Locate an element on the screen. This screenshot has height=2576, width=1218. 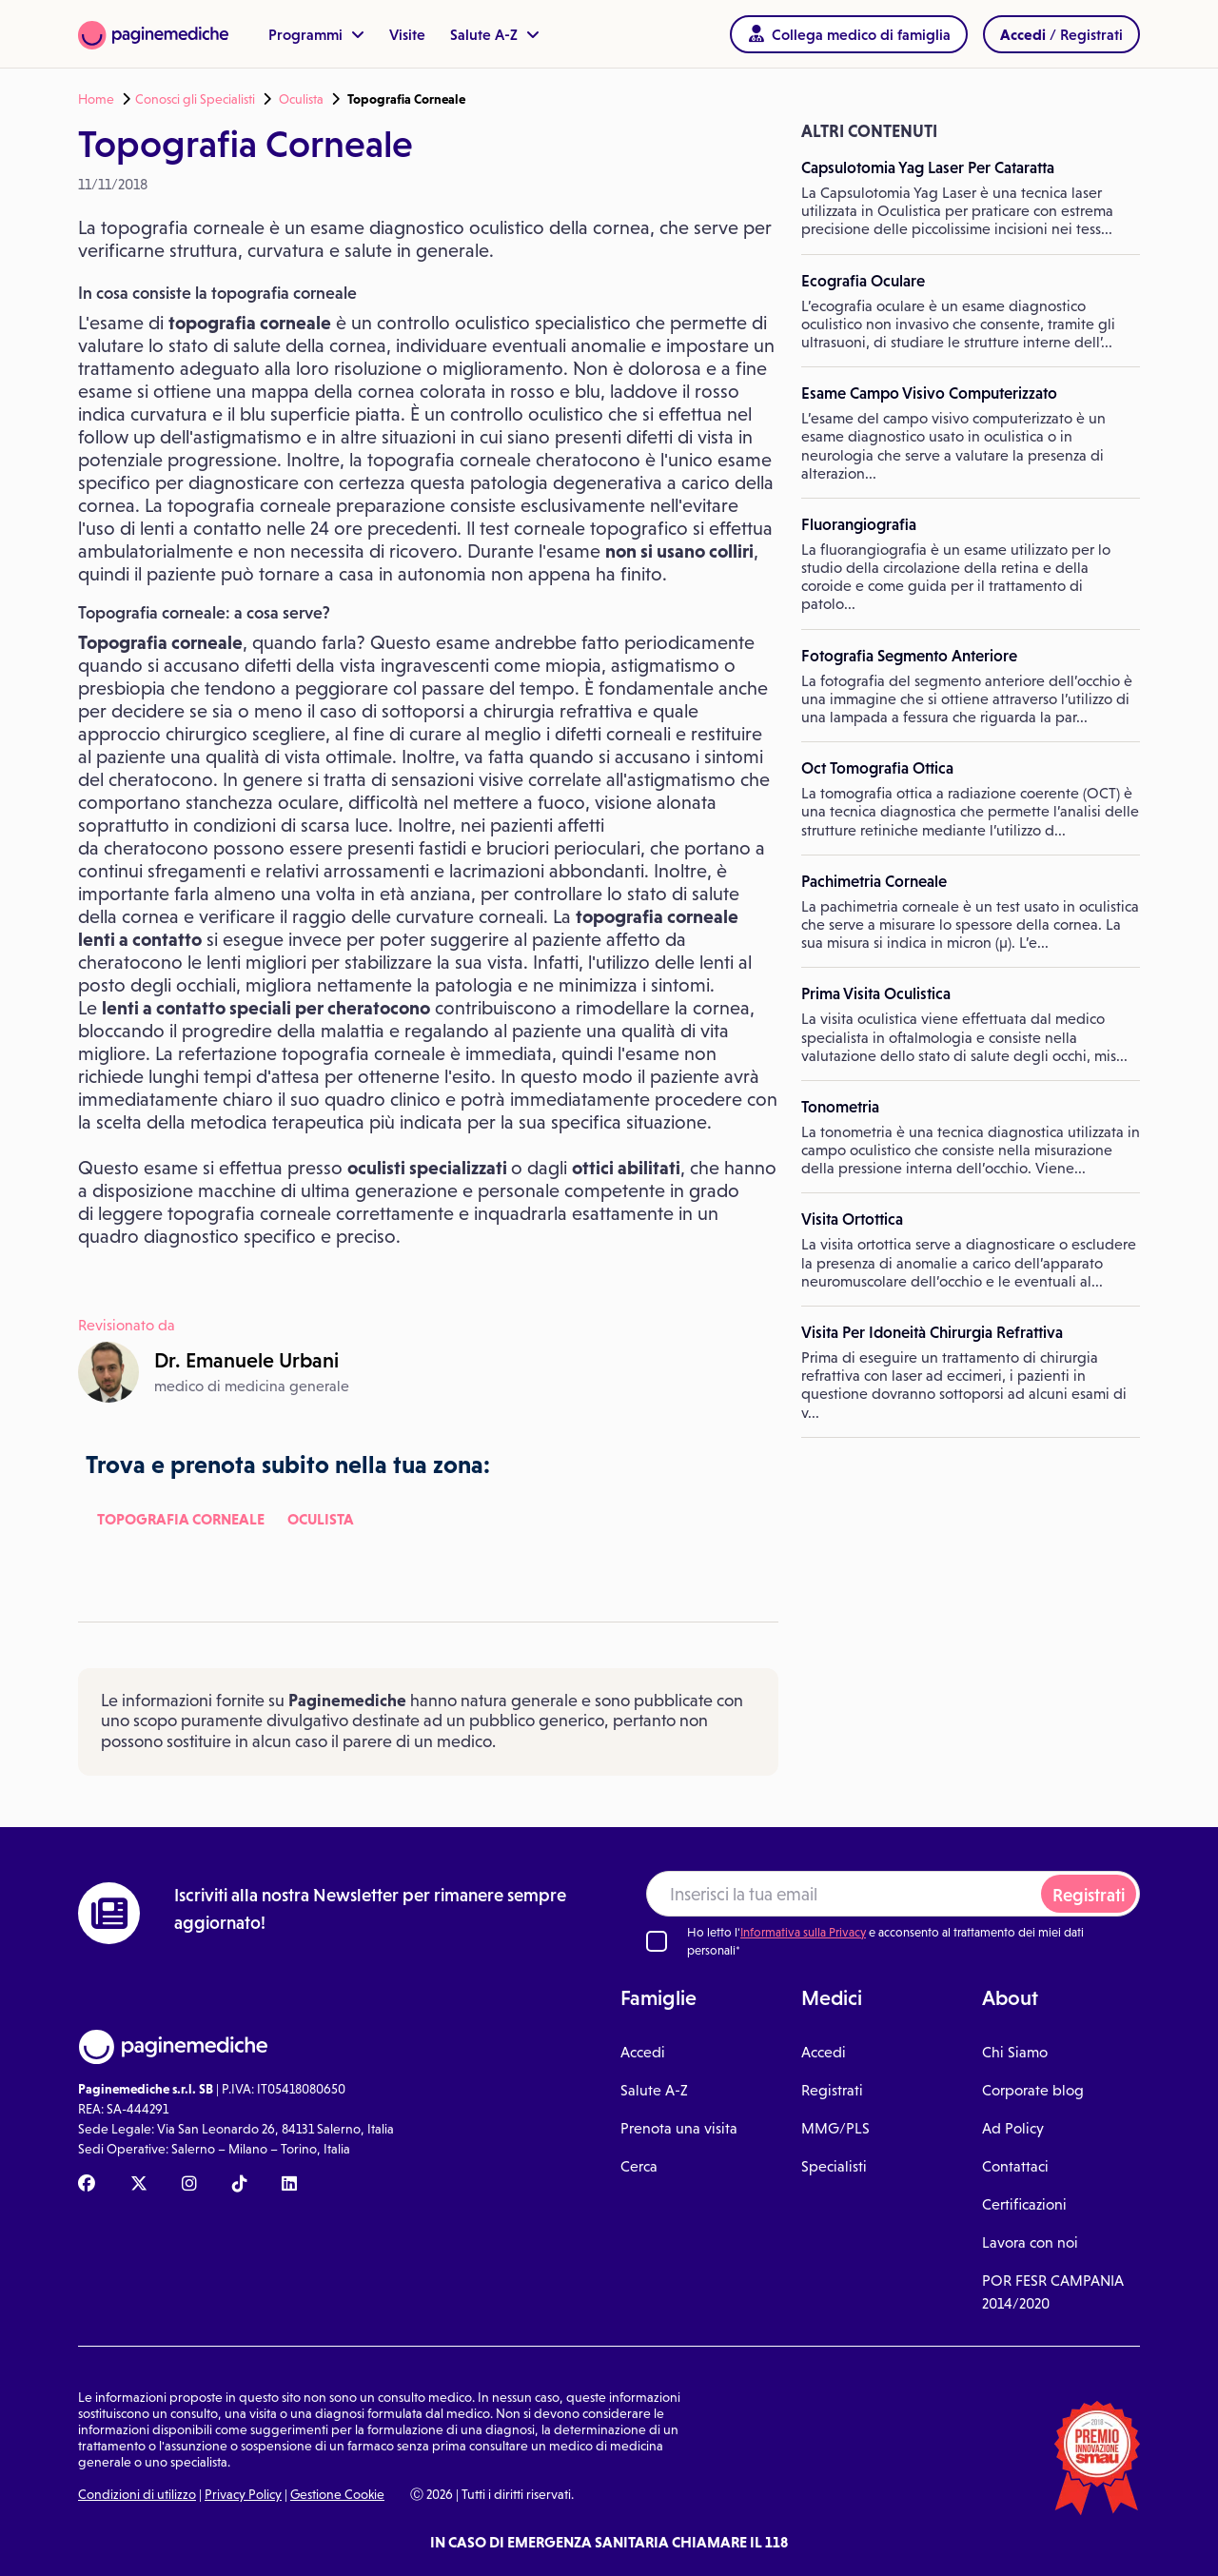
Oculista is located at coordinates (301, 99).